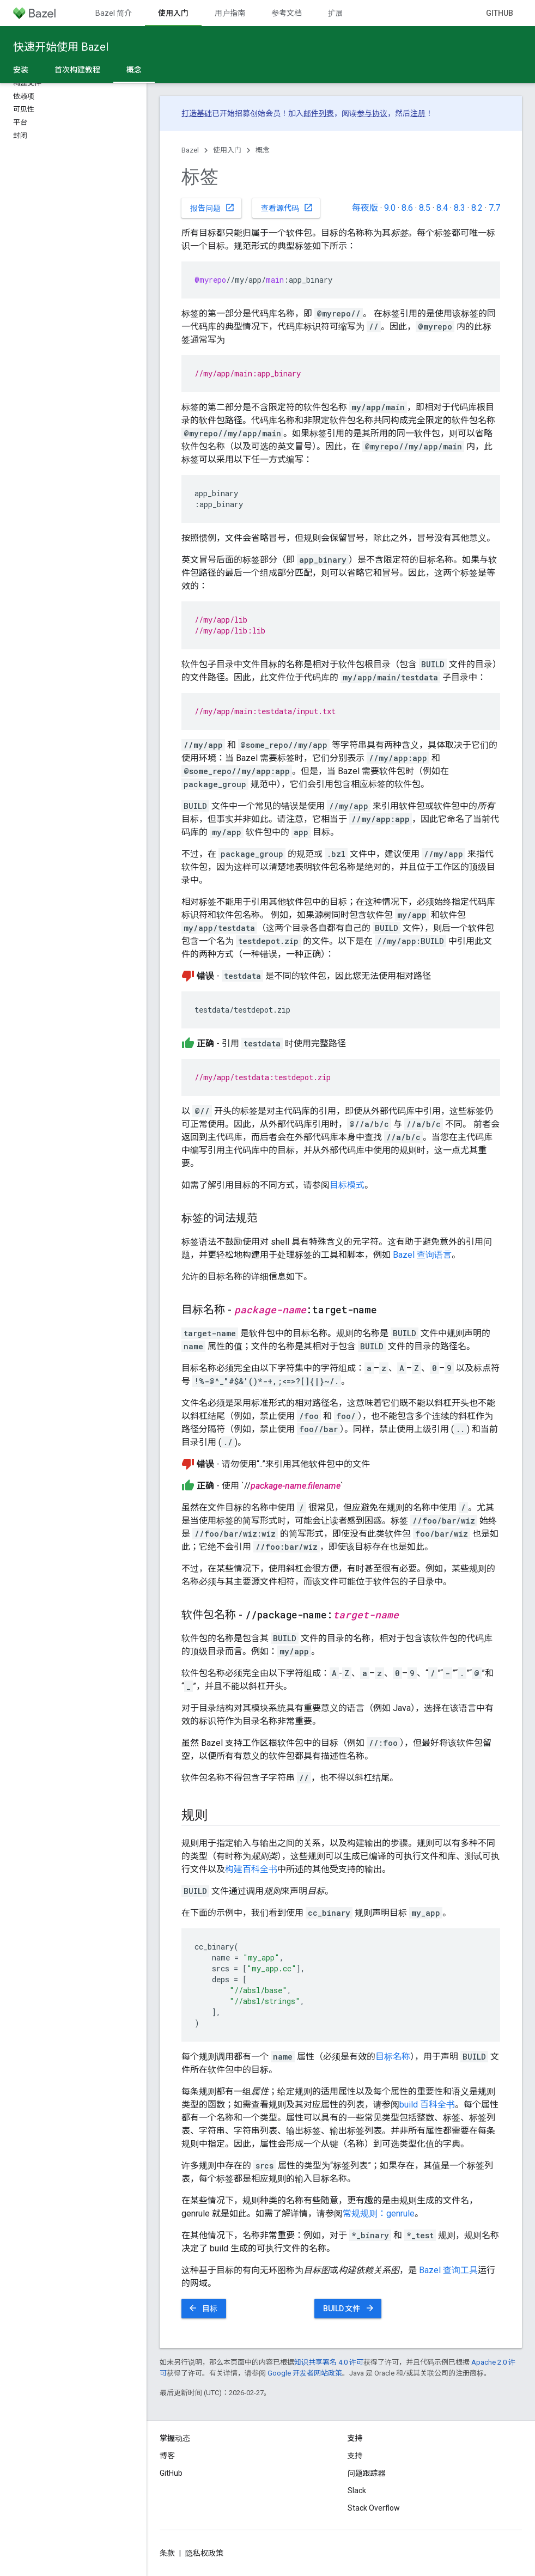 The height and width of the screenshot is (2576, 535). Describe the element at coordinates (477, 208) in the screenshot. I see `8.2` at that location.